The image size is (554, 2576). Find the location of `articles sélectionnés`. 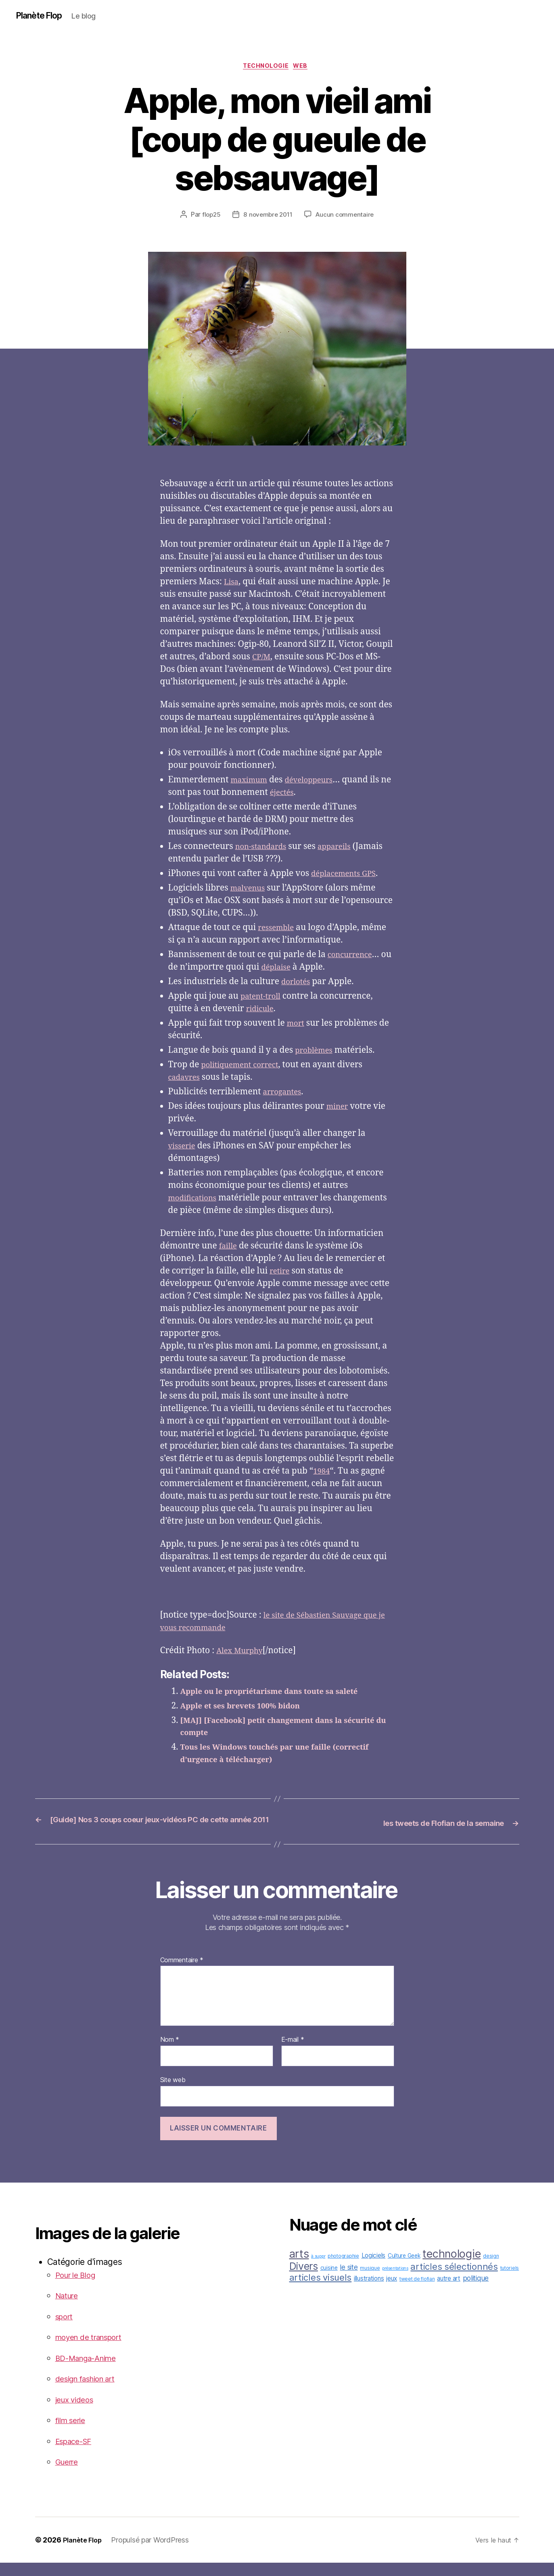

articles sélectionnés is located at coordinates (454, 2280).